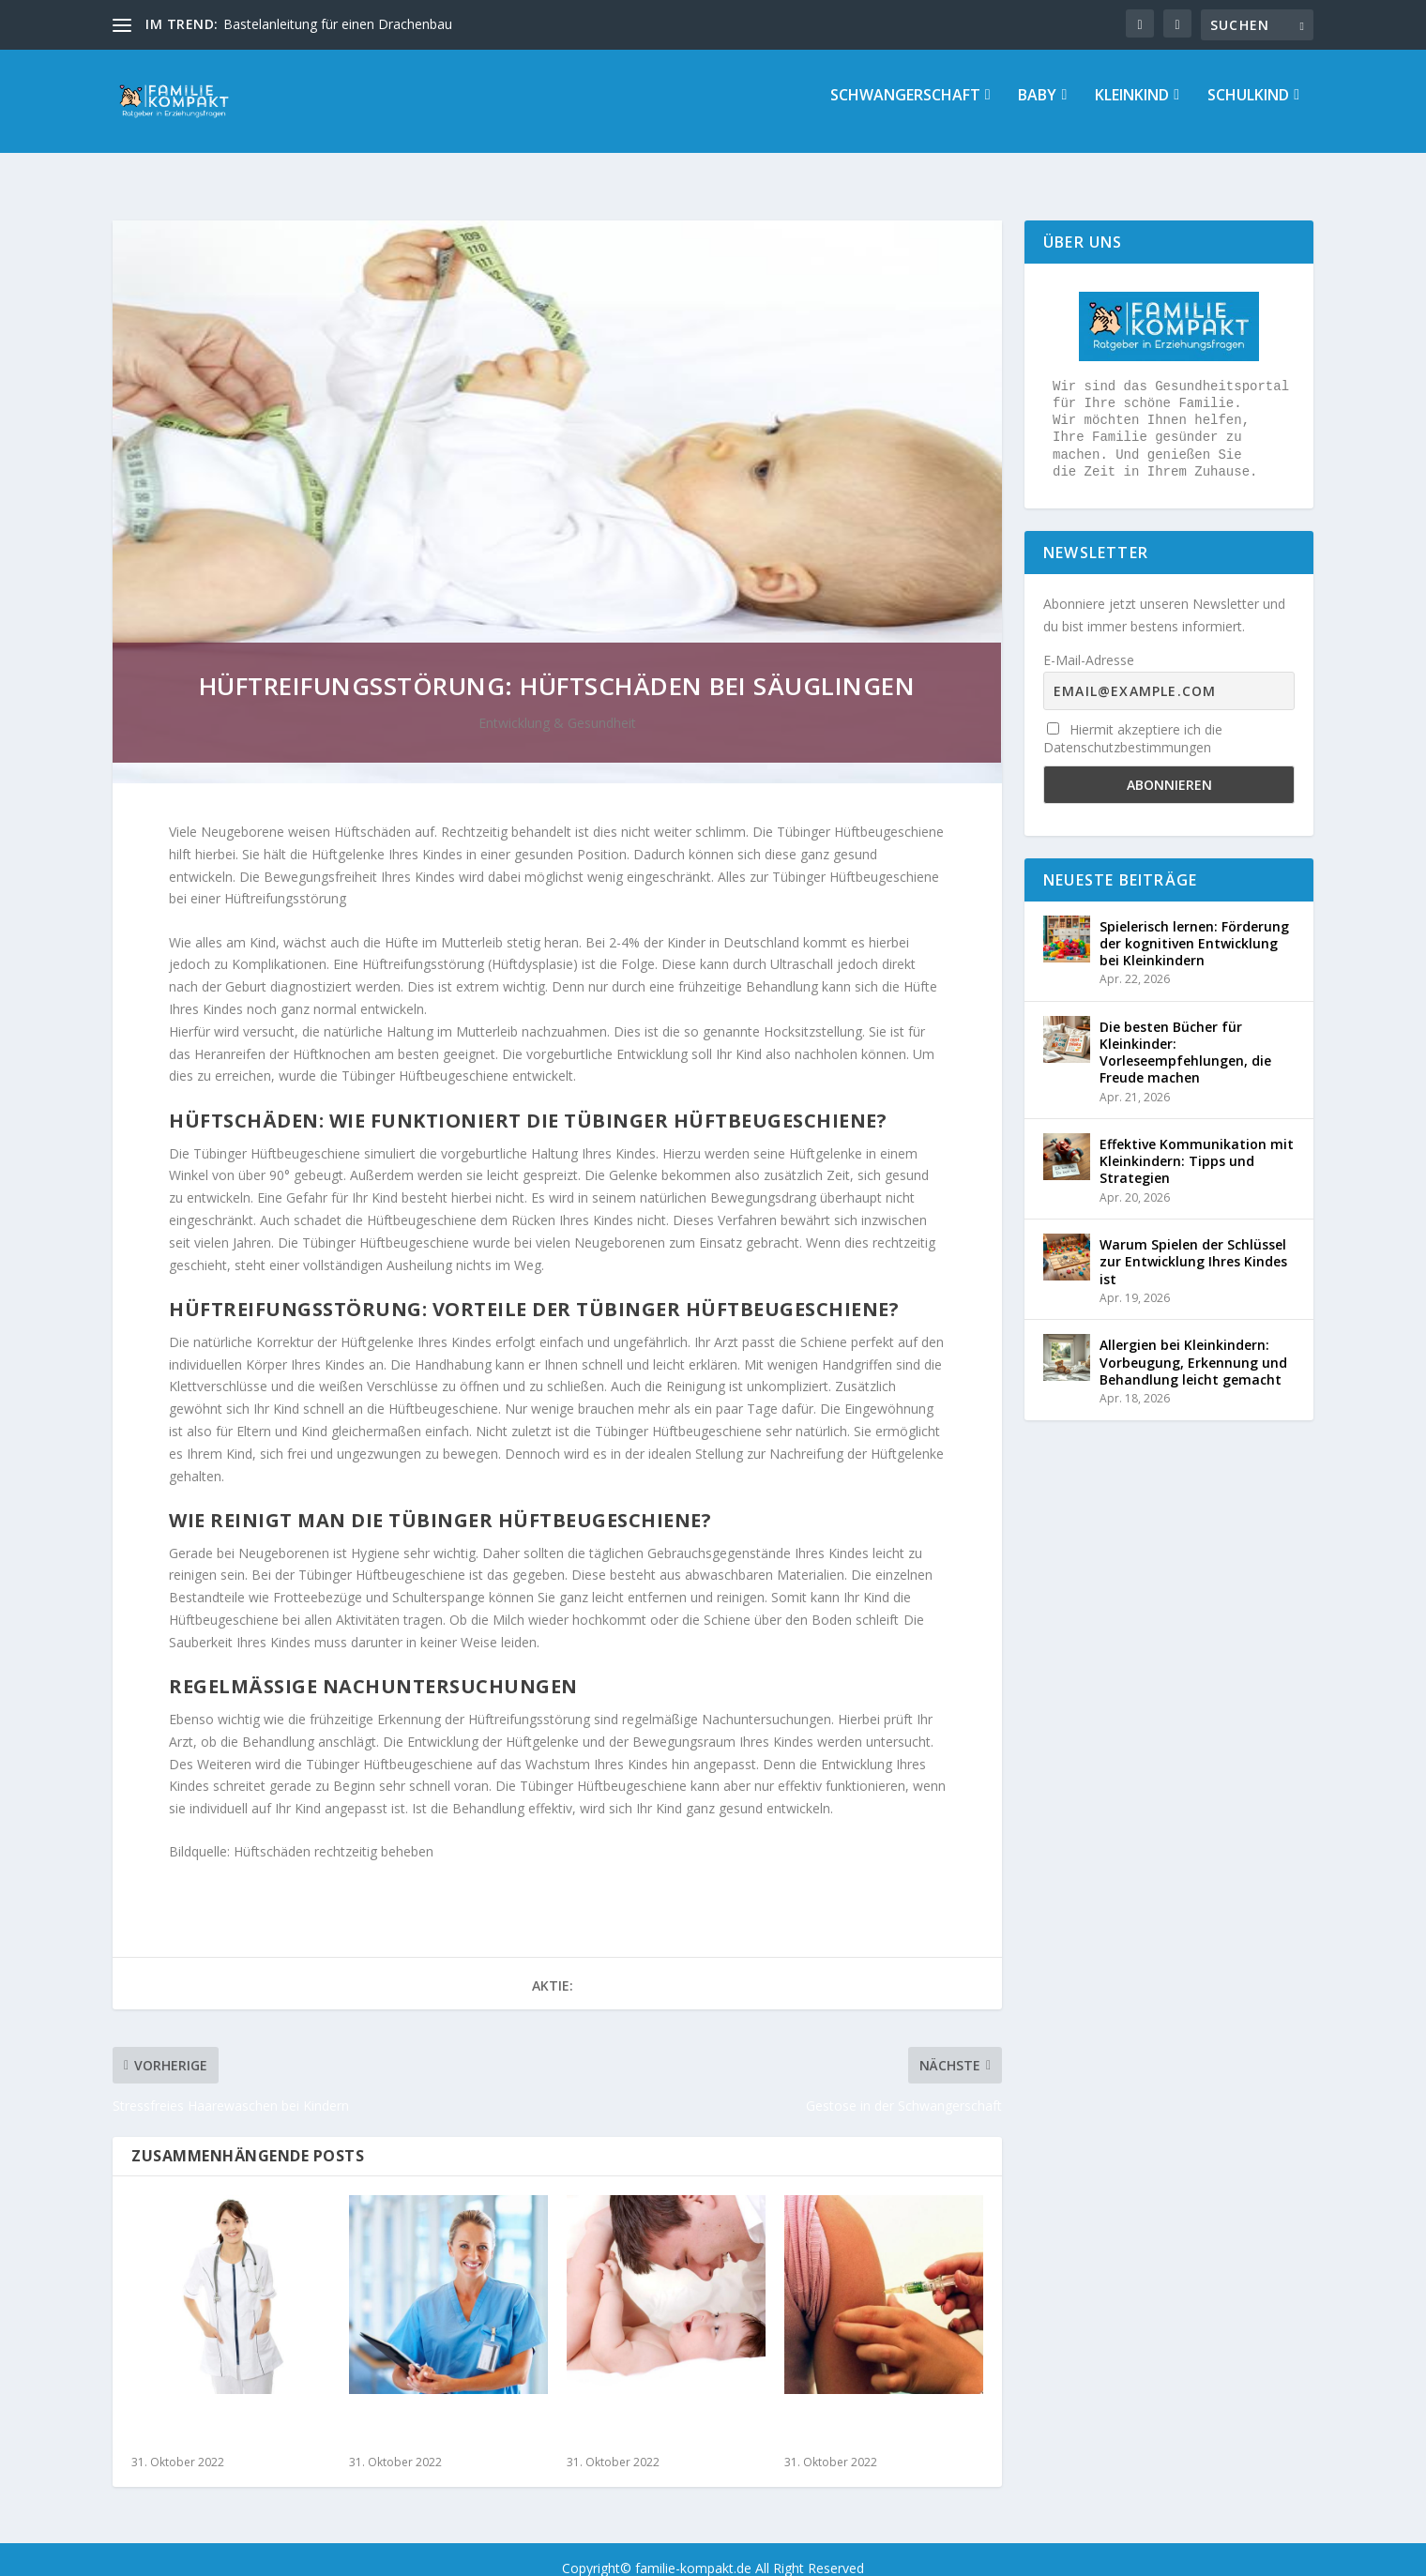 Image resolution: width=1426 pixels, height=2576 pixels. I want to click on So erleichtern Sie Ihrem Kind die Windpocken, so click(214, 2412).